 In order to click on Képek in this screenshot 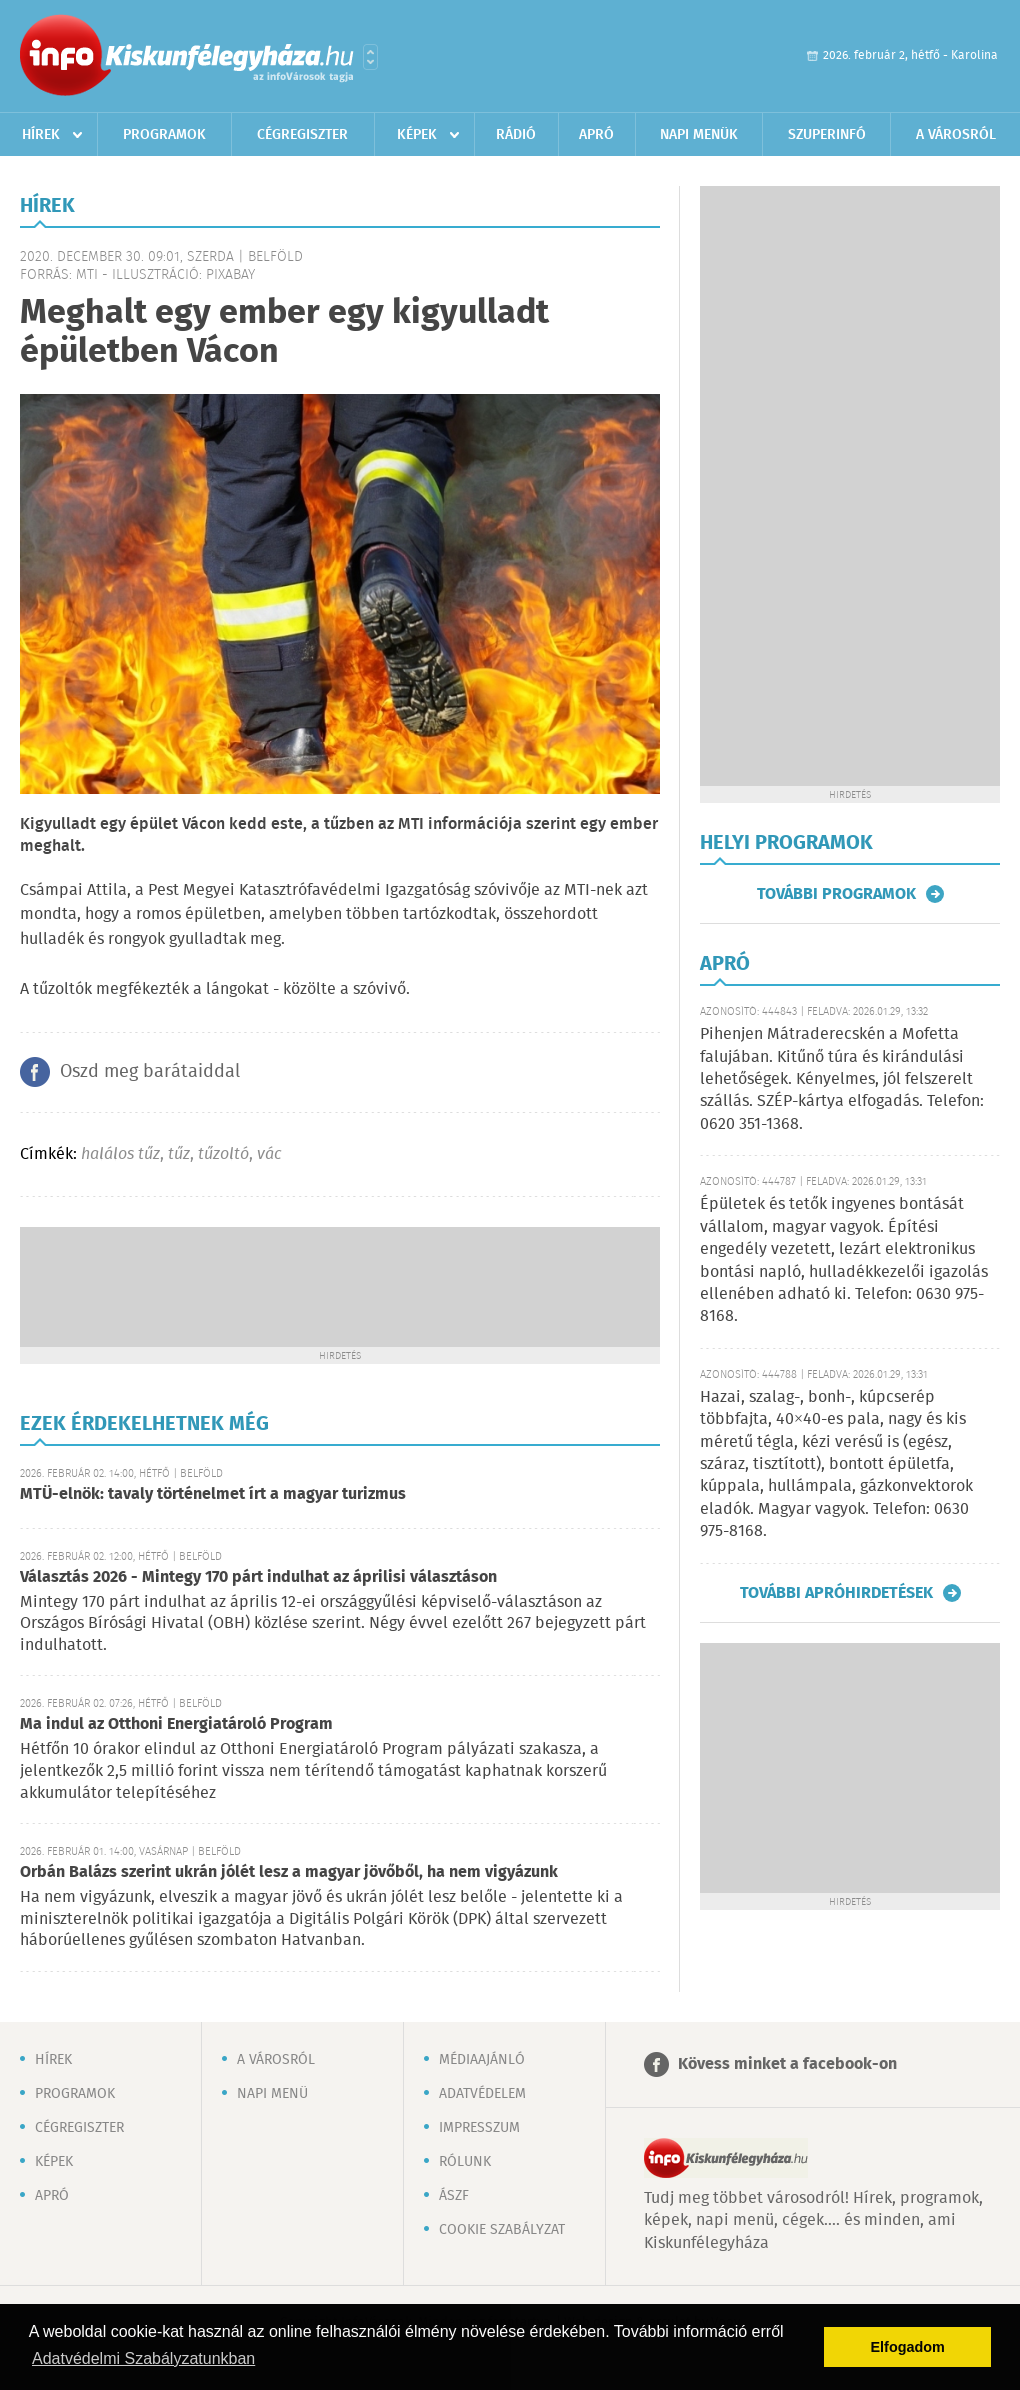, I will do `click(417, 135)`.